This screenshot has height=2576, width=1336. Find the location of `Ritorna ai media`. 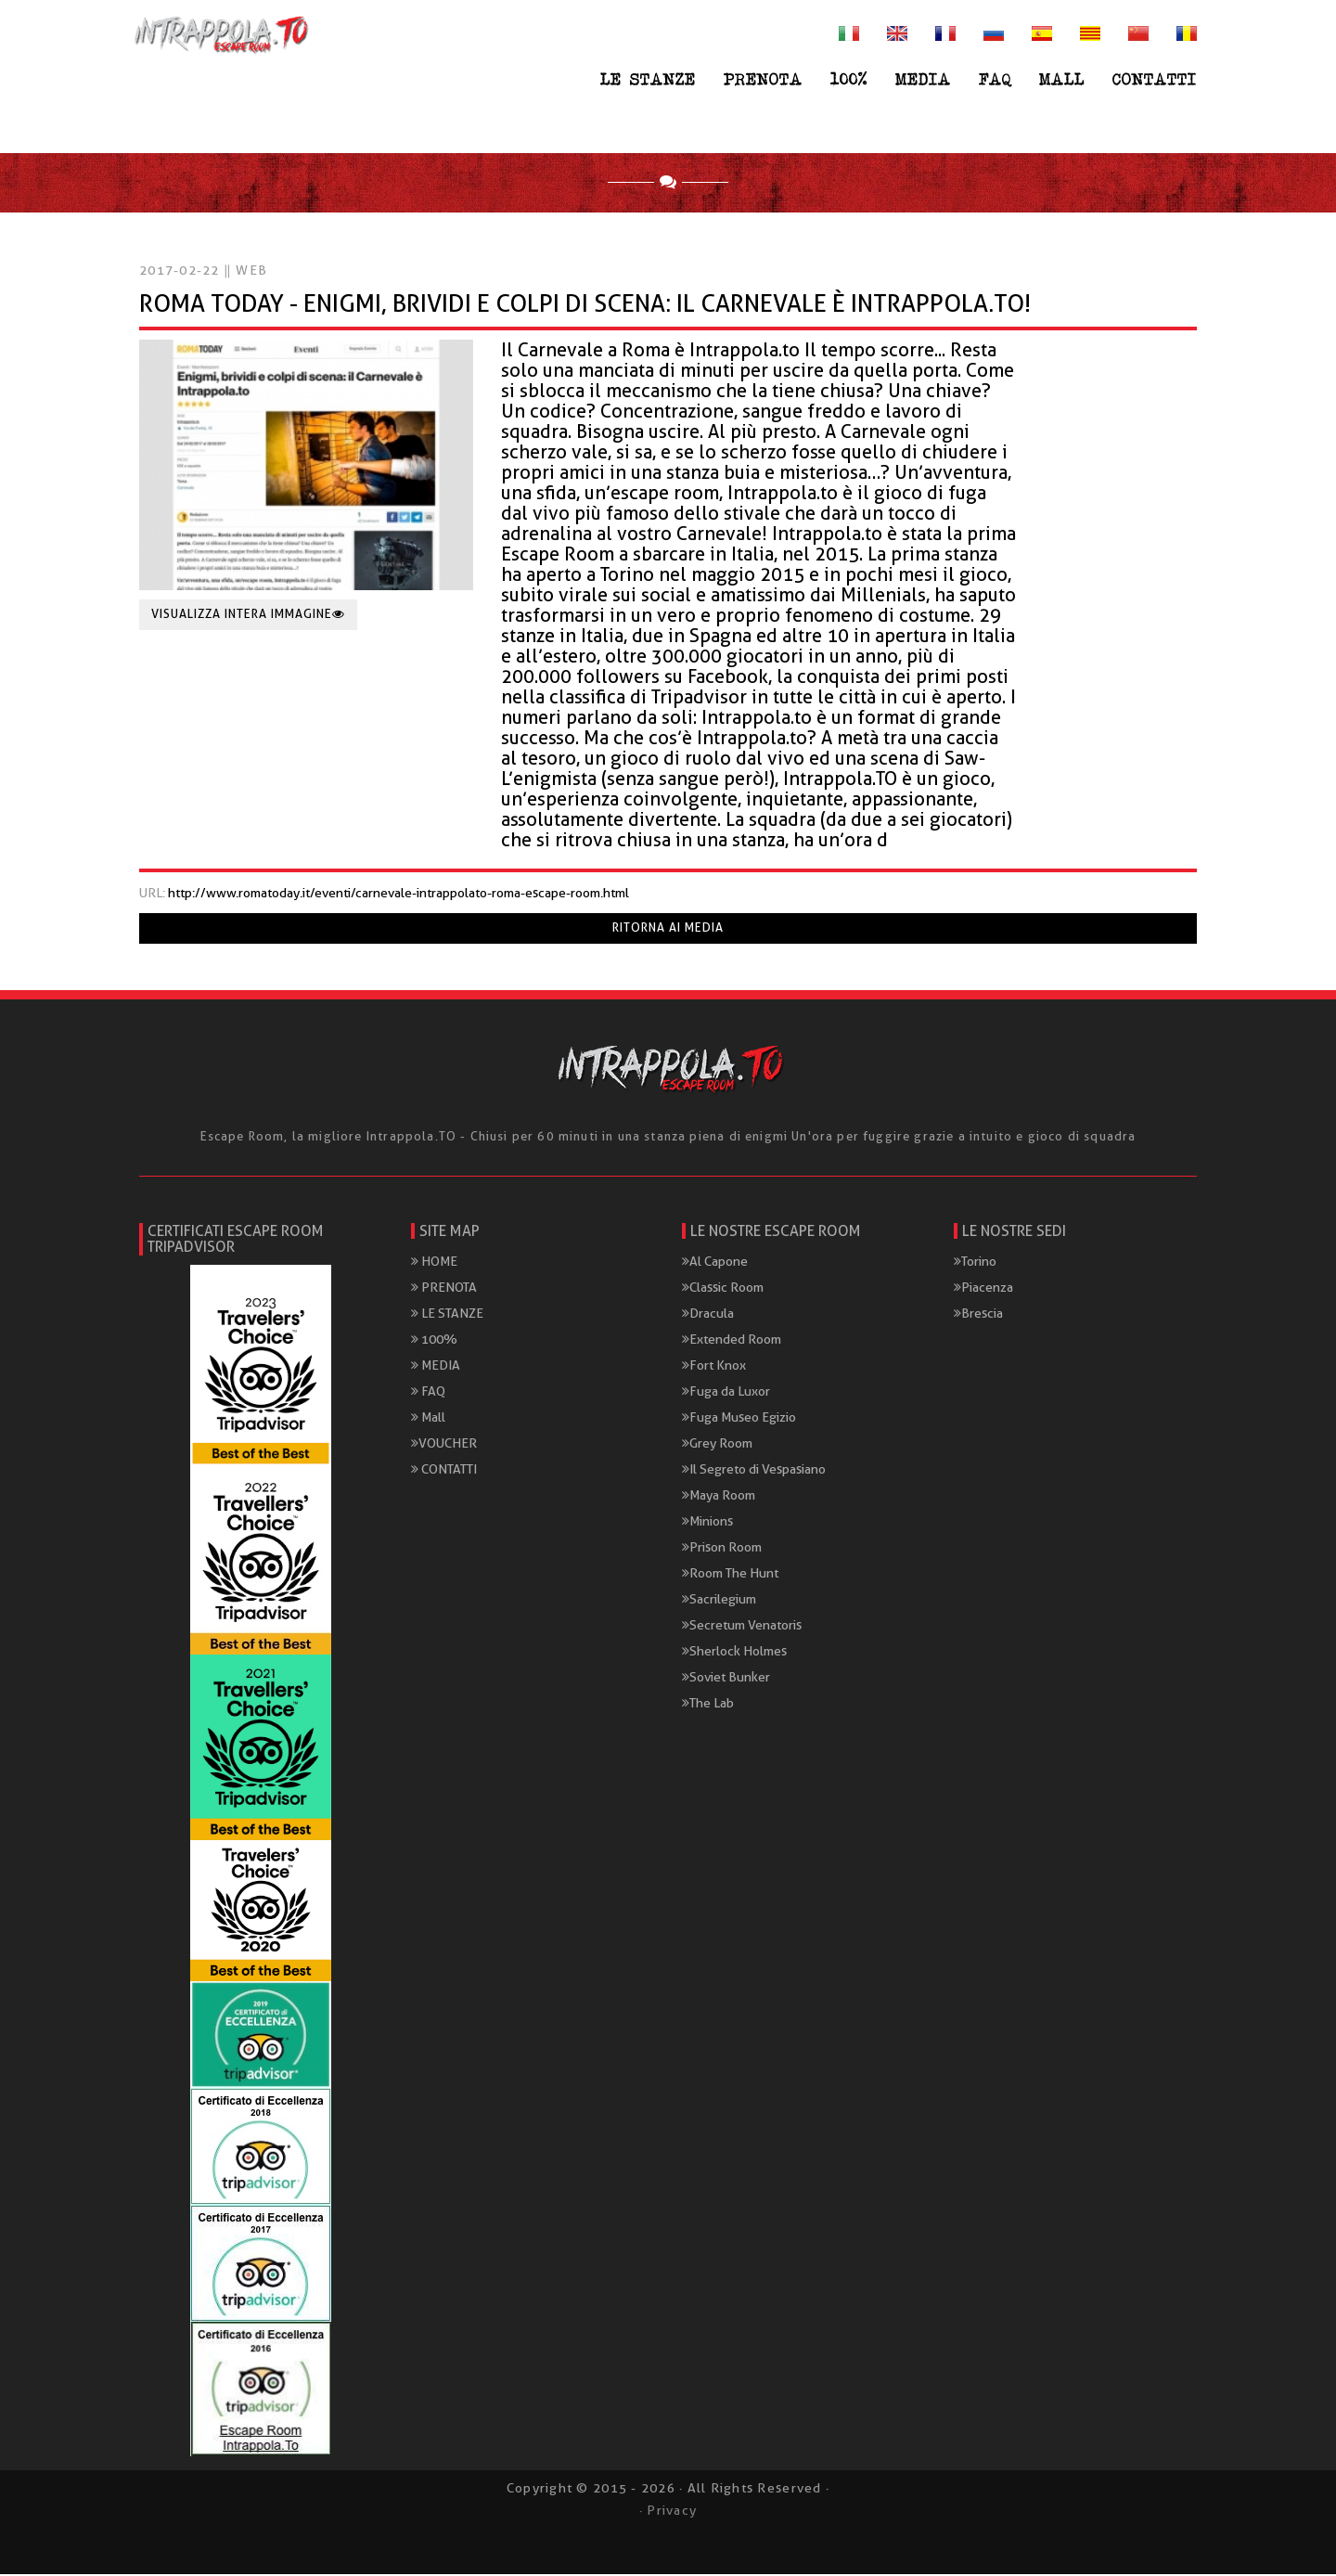

Ritorna ai media is located at coordinates (668, 930).